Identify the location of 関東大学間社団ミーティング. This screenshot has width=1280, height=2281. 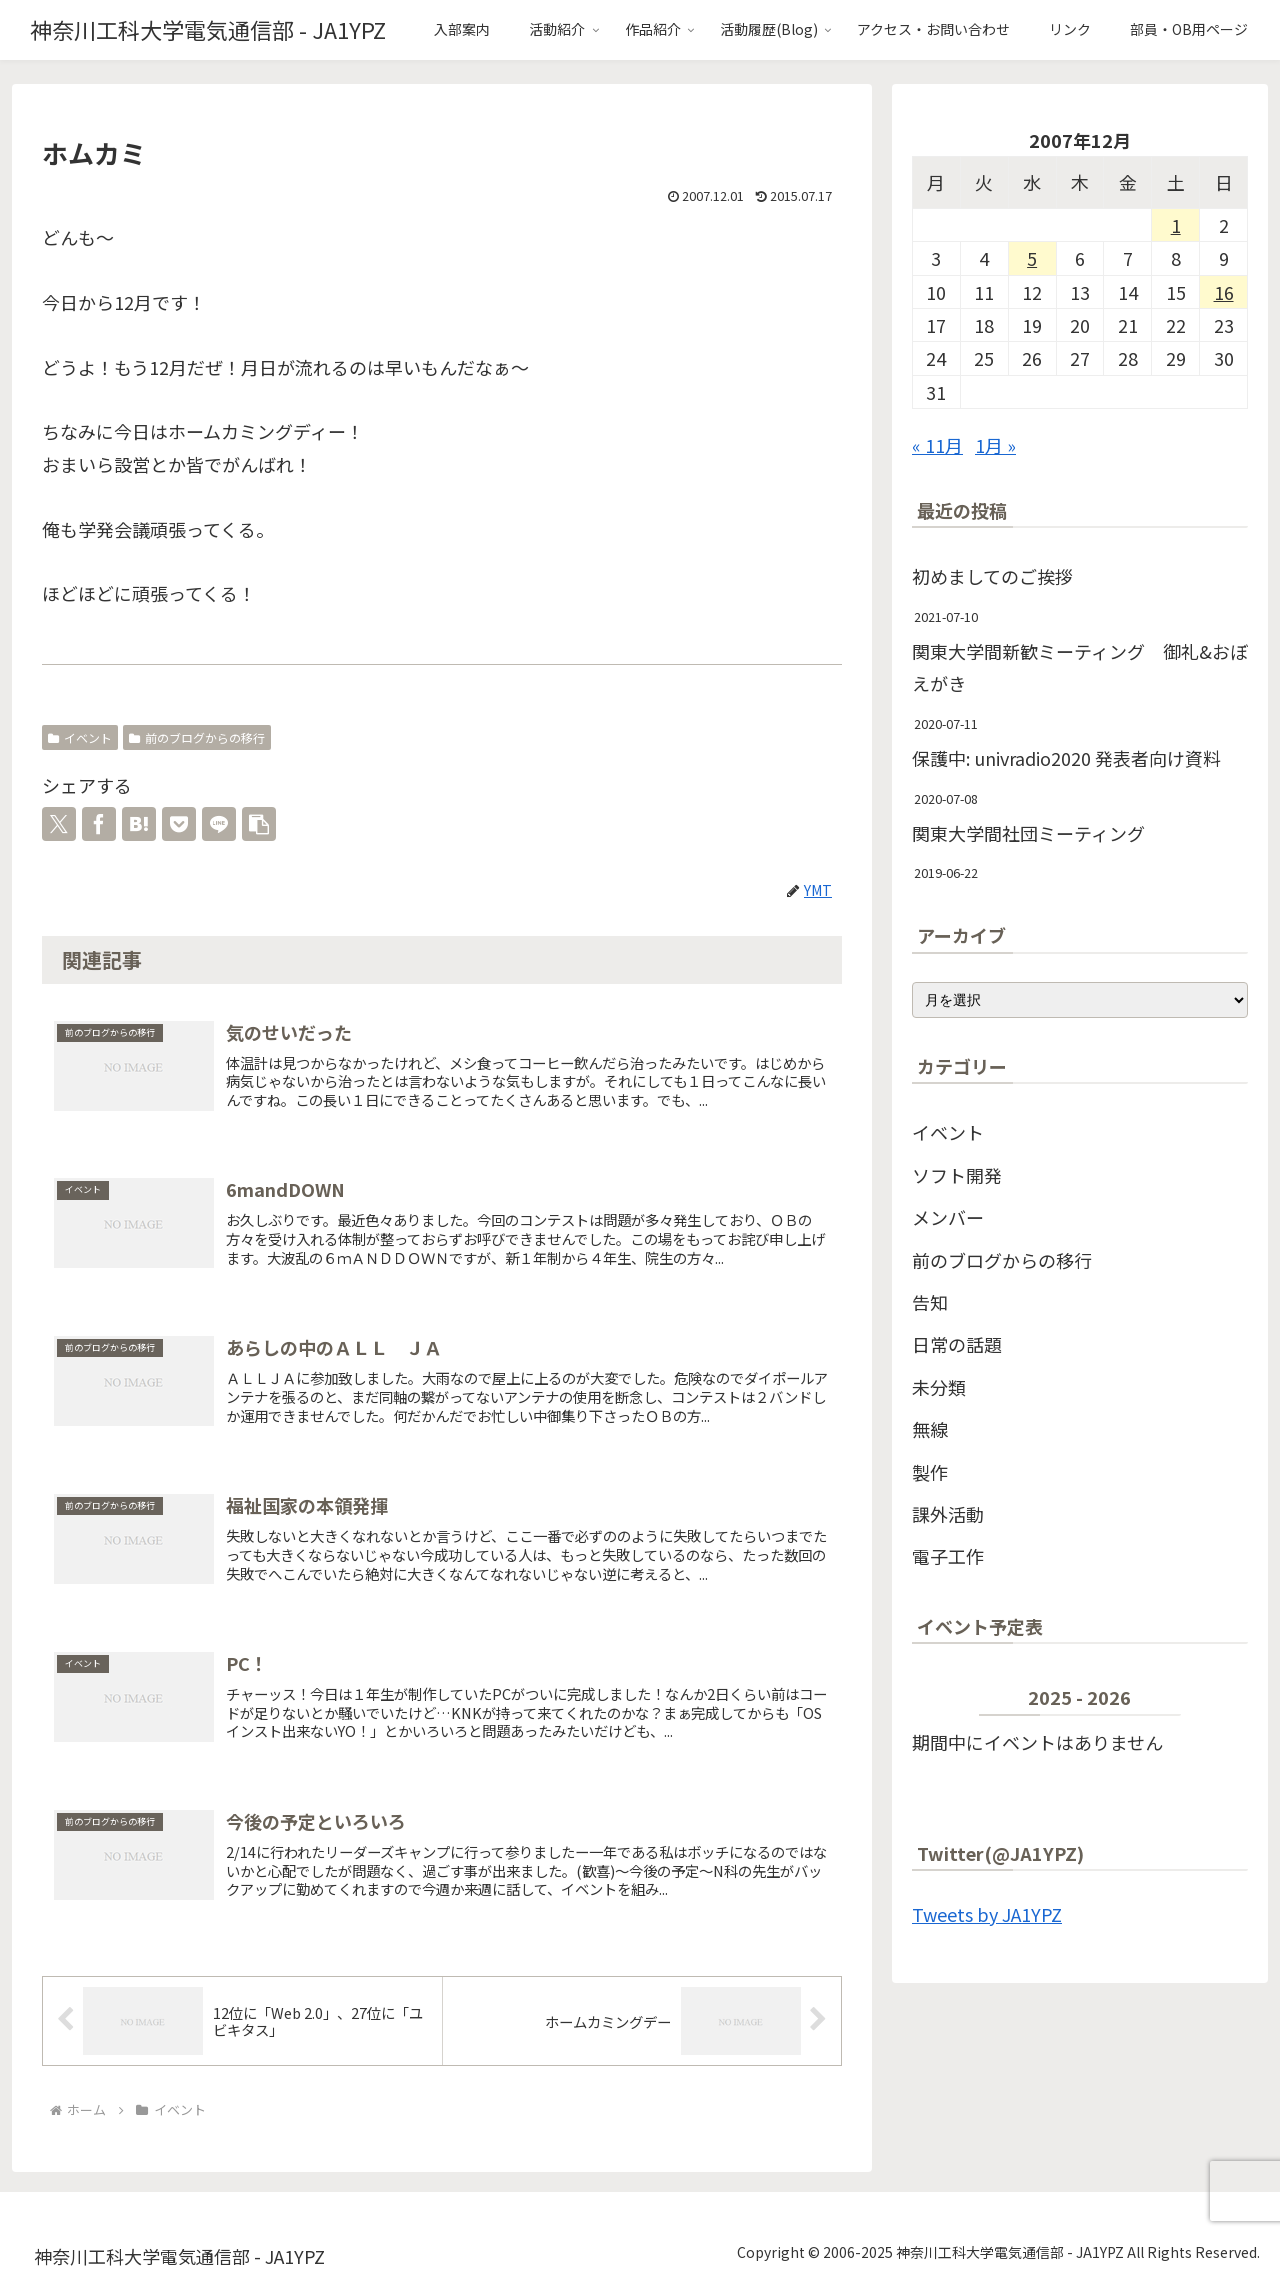
(1028, 833).